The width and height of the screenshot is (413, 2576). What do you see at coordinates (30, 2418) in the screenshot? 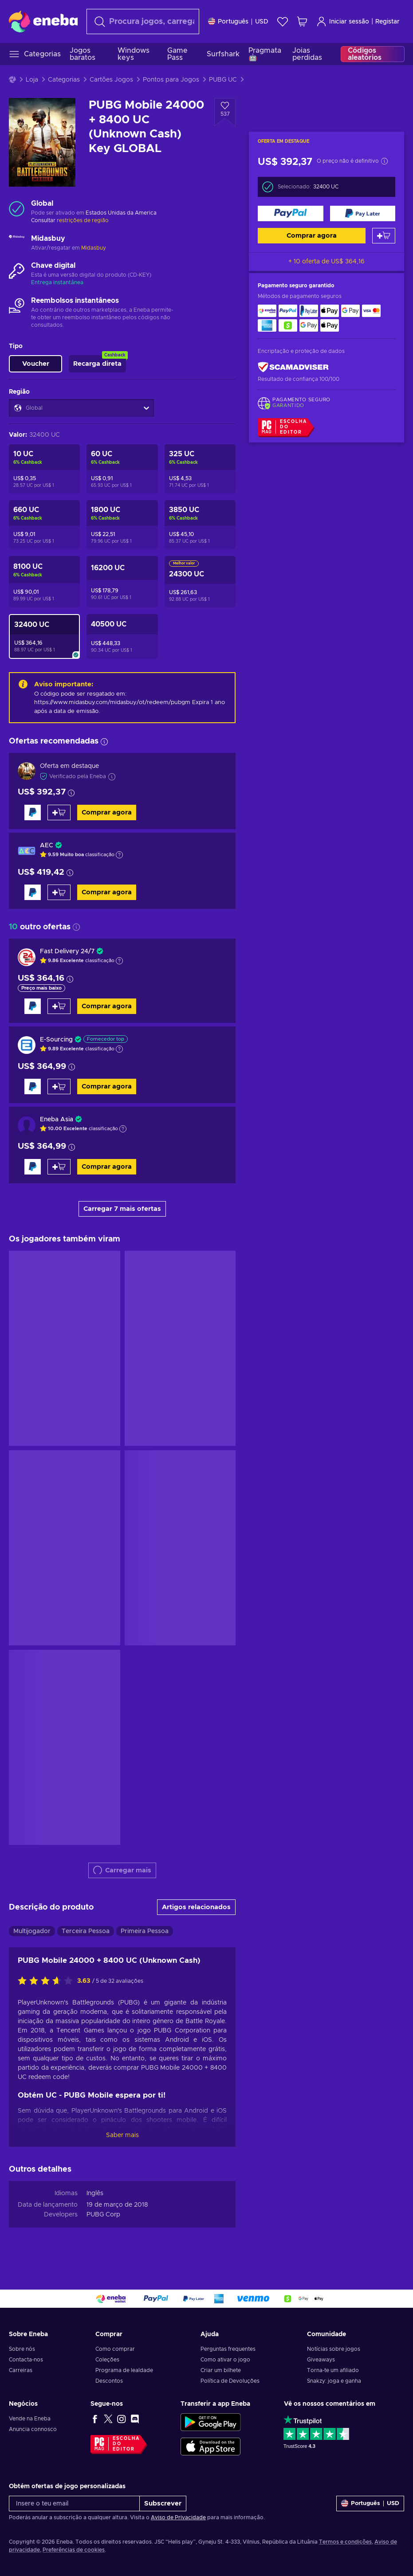
I see `Vende na Eneba` at bounding box center [30, 2418].